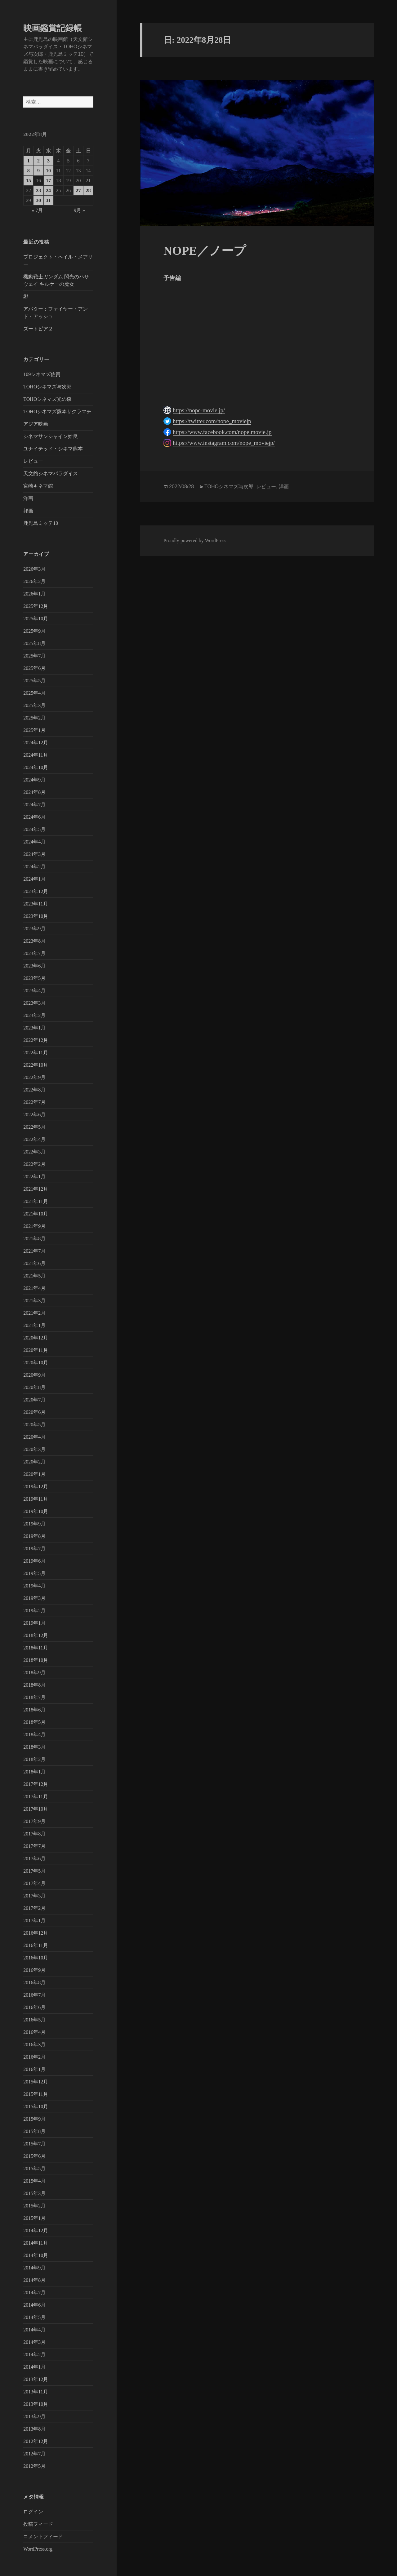 The image size is (397, 2576). Describe the element at coordinates (34, 1685) in the screenshot. I see `2018年8月` at that location.